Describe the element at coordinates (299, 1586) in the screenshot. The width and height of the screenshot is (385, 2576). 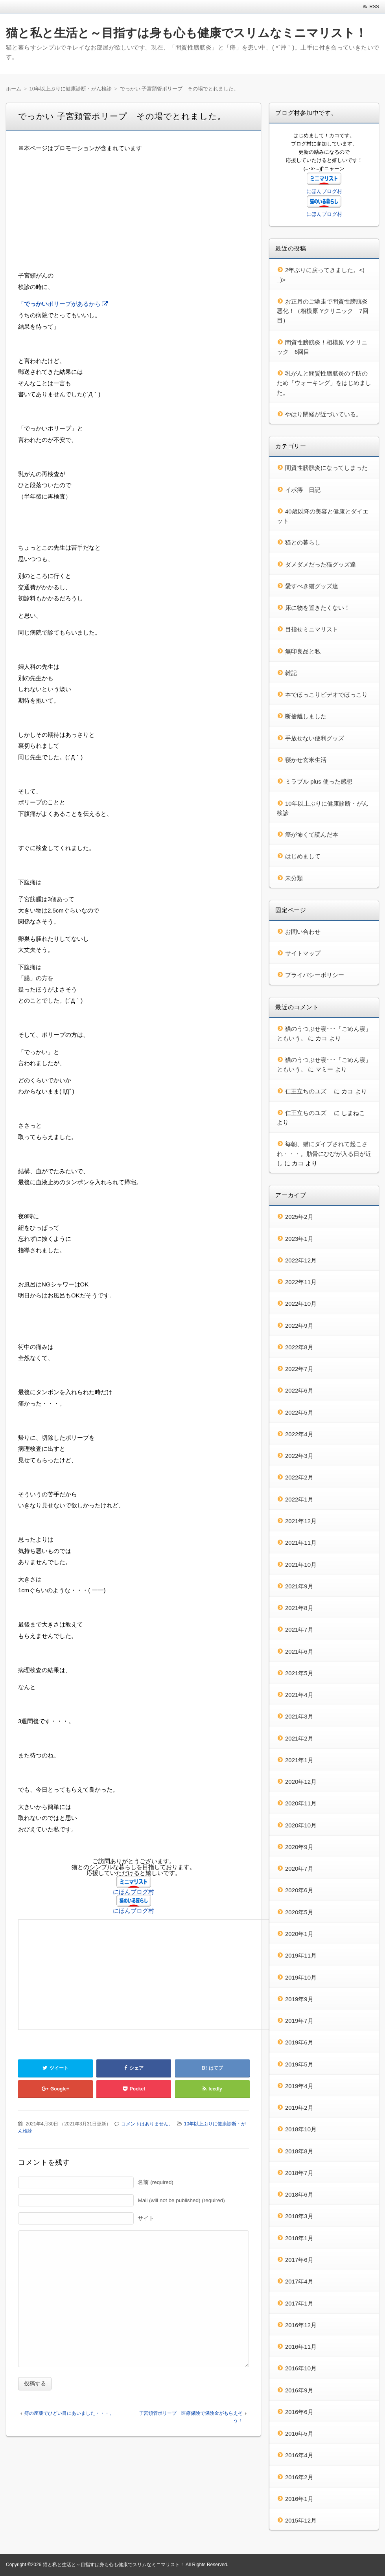
I see `2021年9月` at that location.